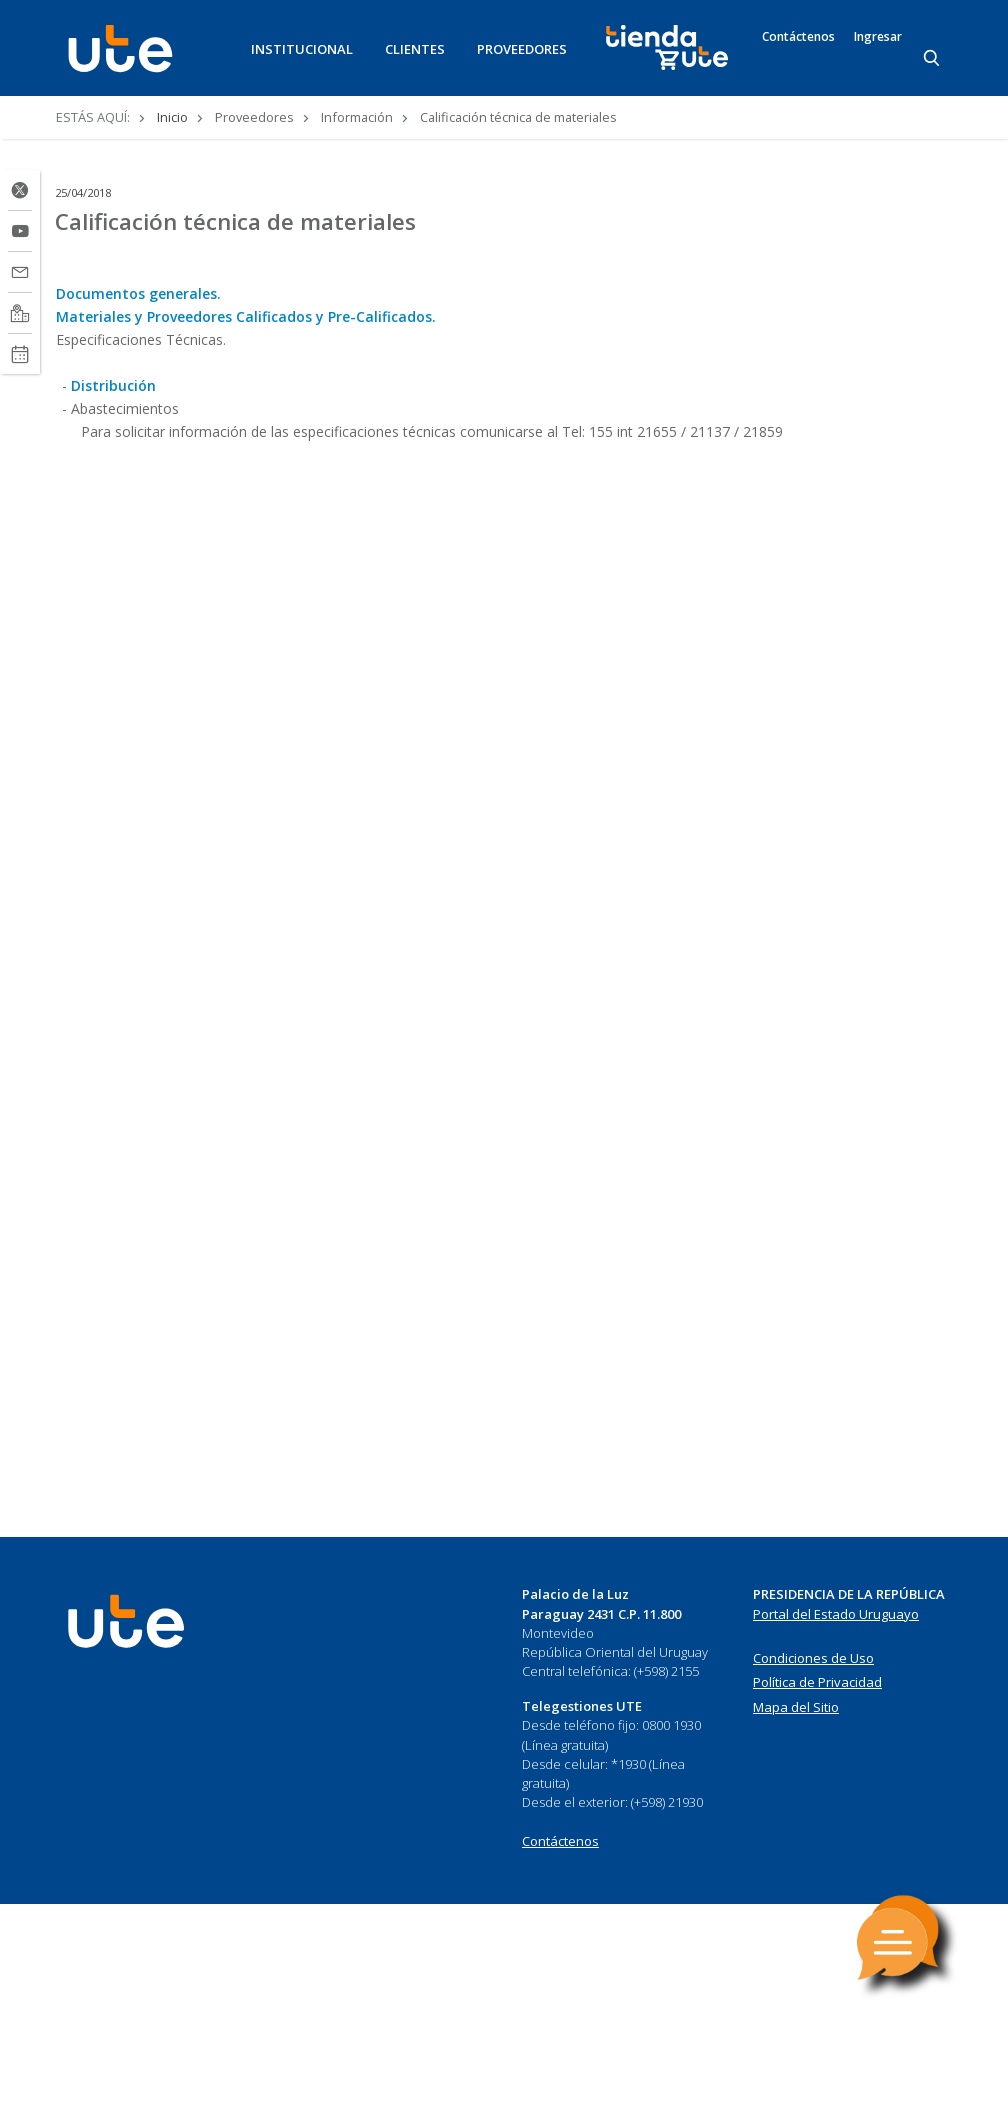  Describe the element at coordinates (798, 37) in the screenshot. I see `Contáctenos` at that location.